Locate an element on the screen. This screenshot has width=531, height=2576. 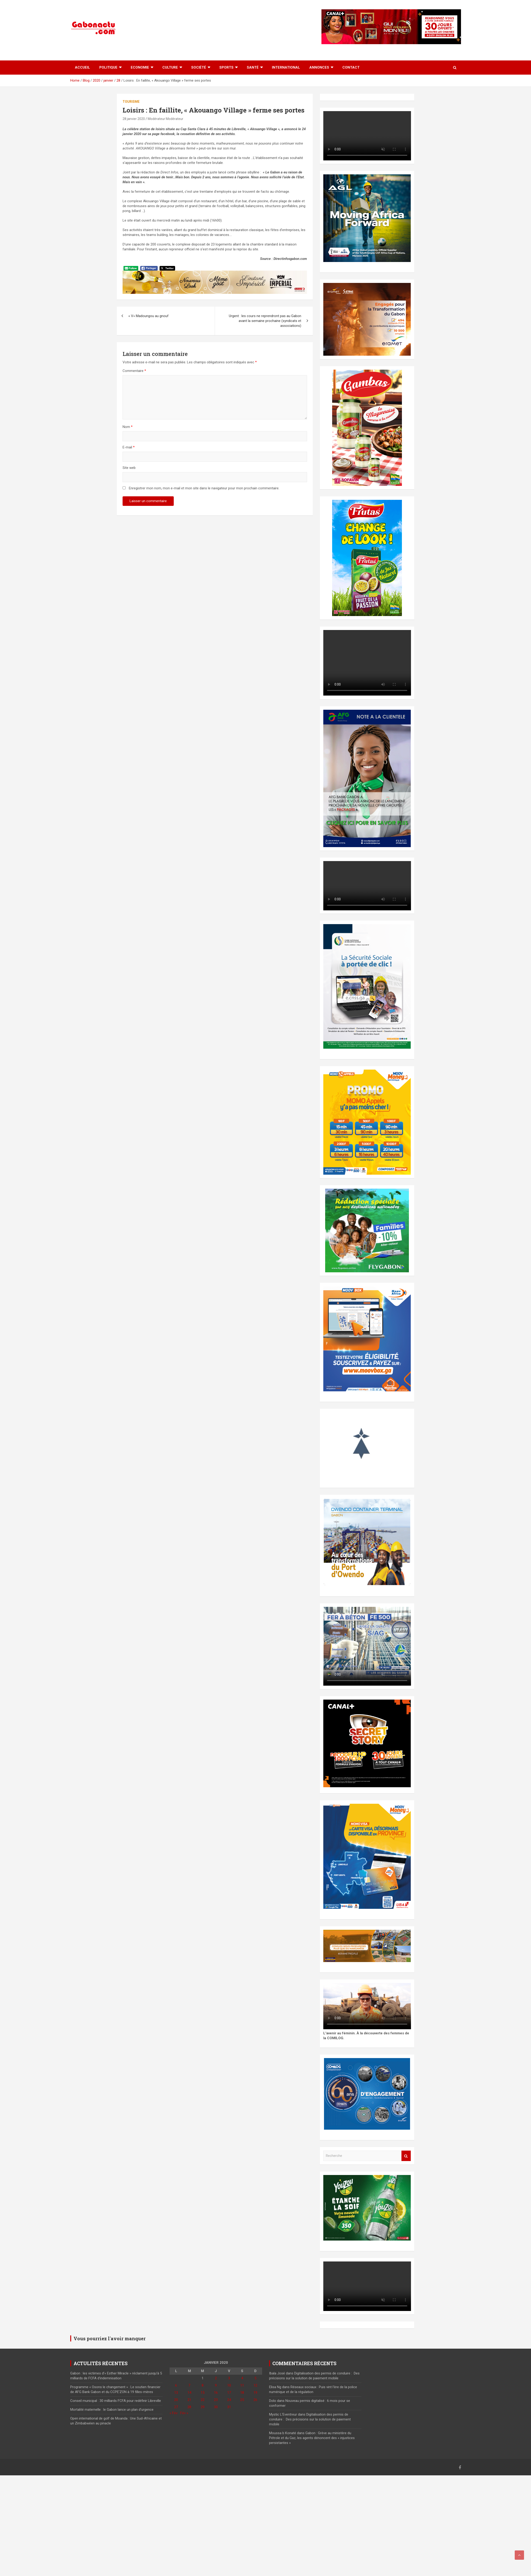
Modérateur Modérateur is located at coordinates (165, 119).